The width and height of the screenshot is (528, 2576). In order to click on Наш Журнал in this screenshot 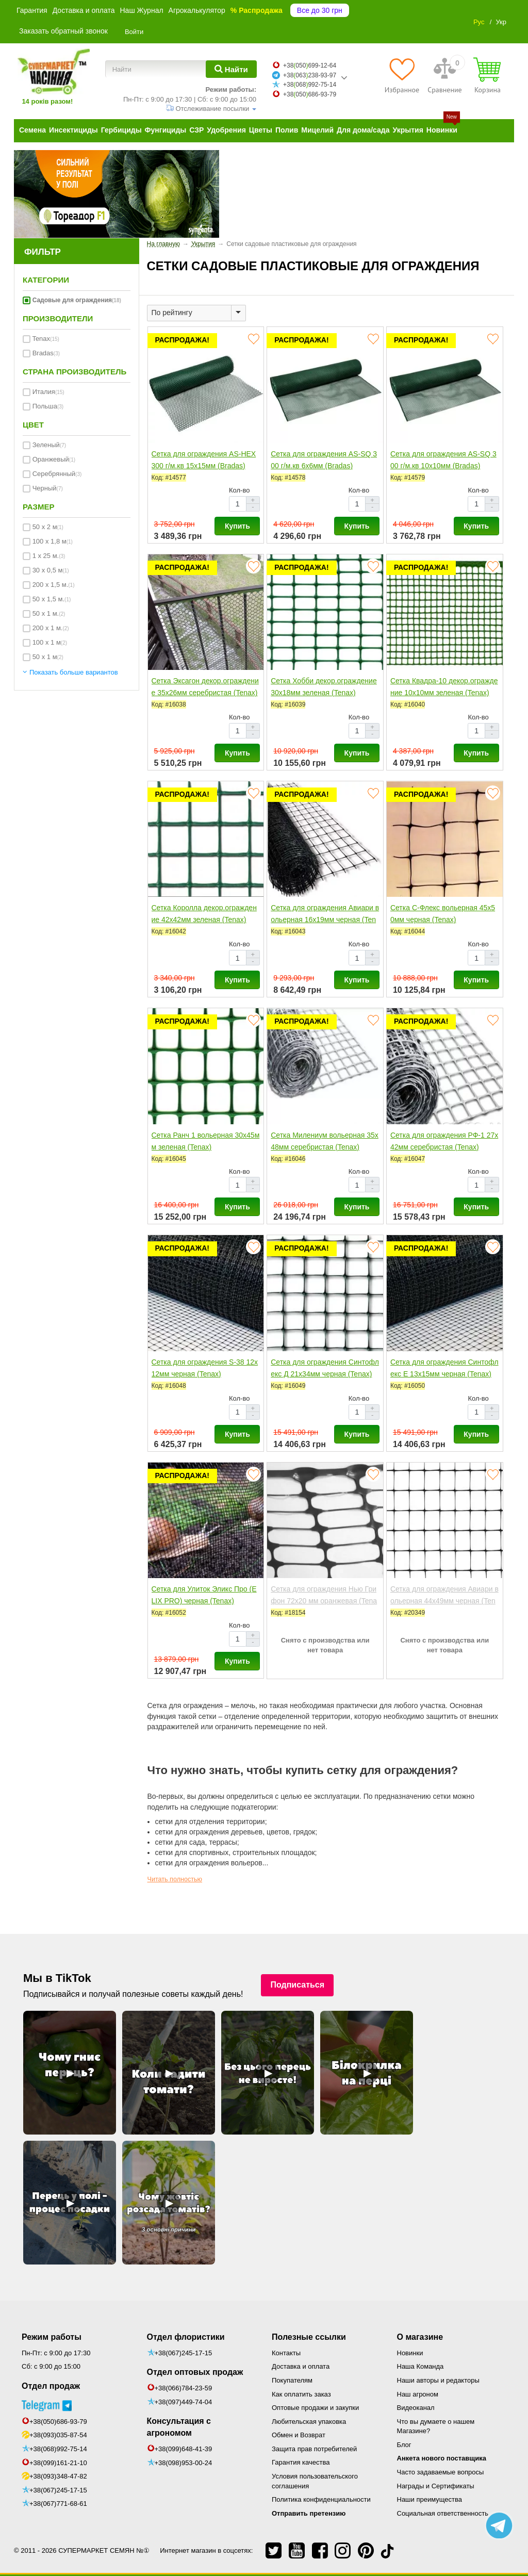, I will do `click(141, 10)`.